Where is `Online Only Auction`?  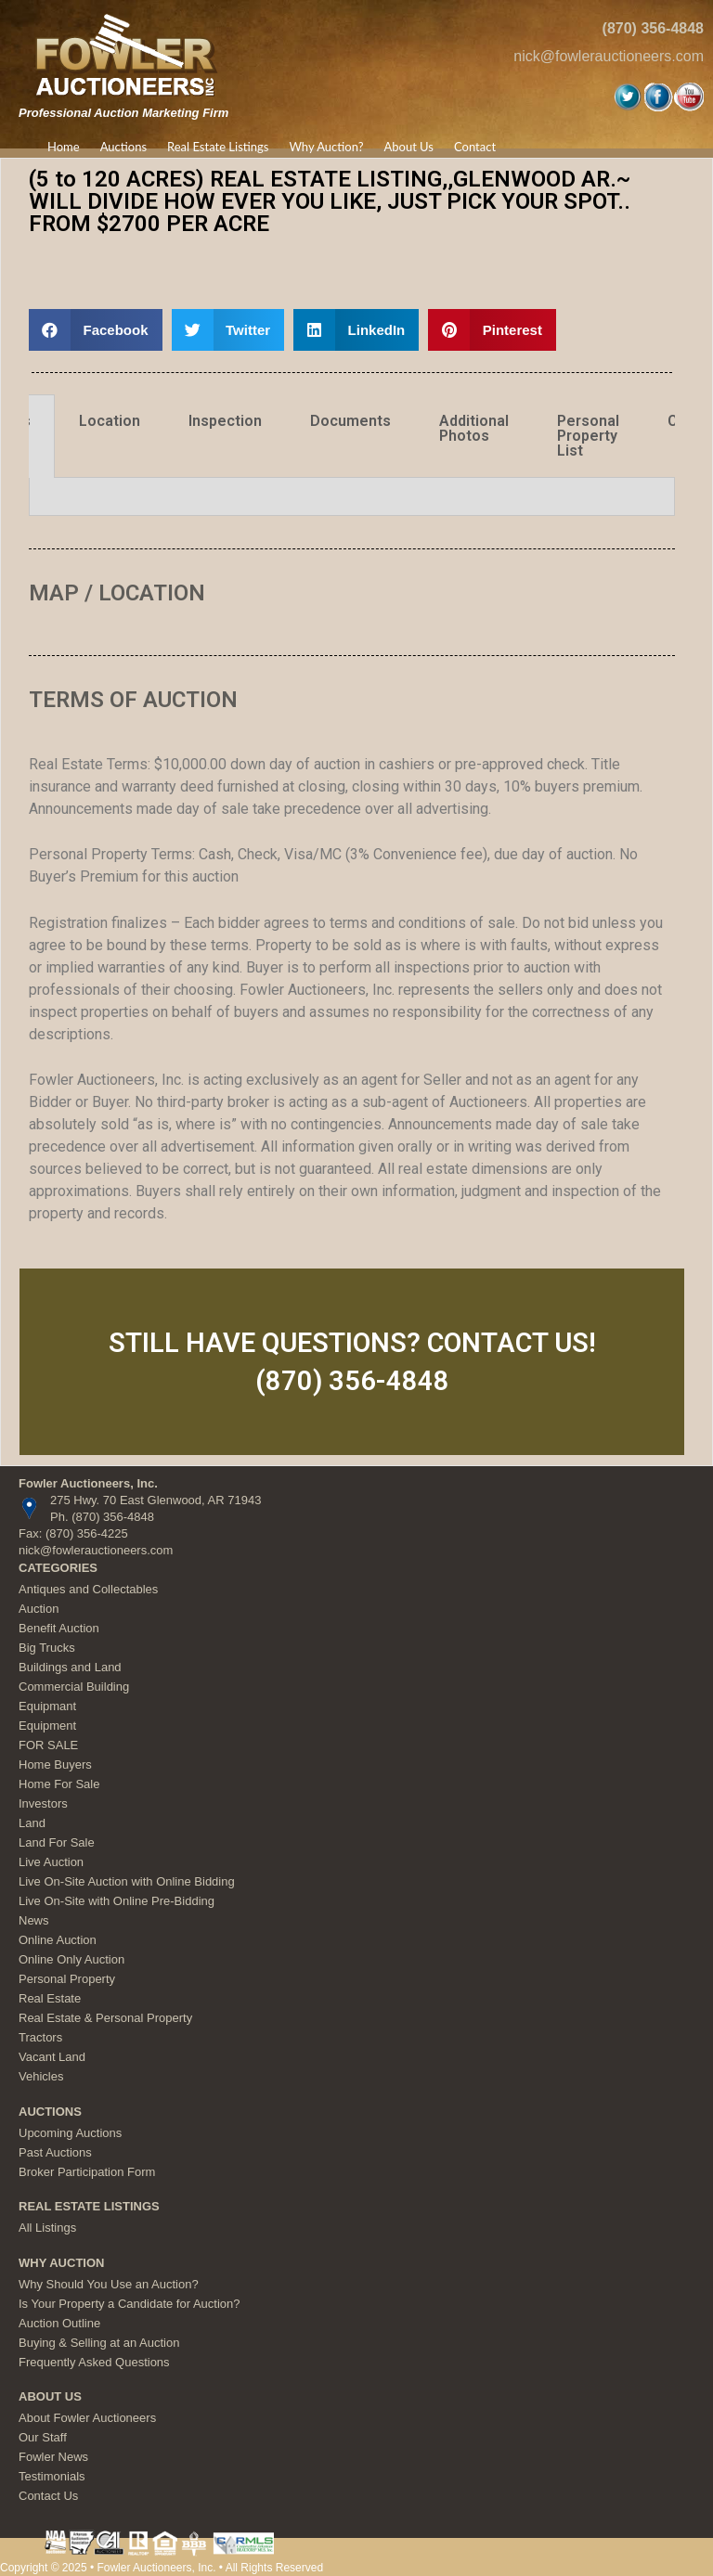 Online Only Auction is located at coordinates (71, 1959).